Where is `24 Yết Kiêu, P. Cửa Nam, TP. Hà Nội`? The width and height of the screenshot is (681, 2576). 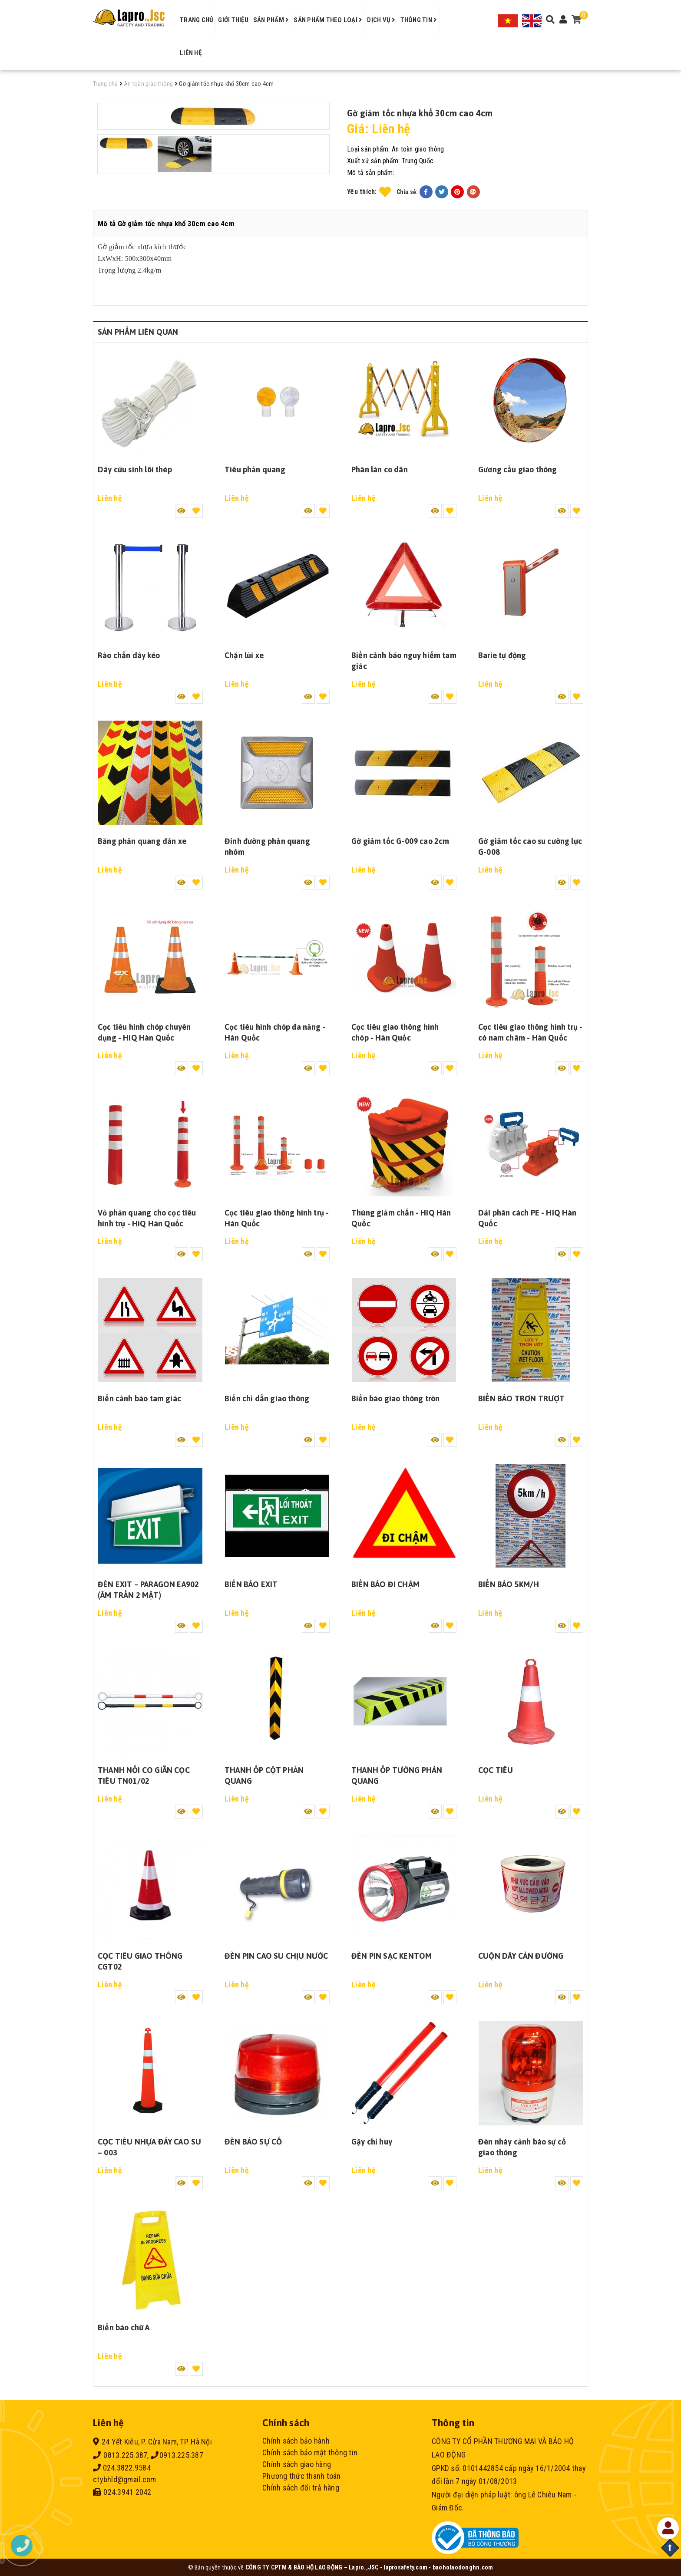
24 Yết Kiêu, P. Cửa Nam, TP. Hà Nội is located at coordinates (152, 2441).